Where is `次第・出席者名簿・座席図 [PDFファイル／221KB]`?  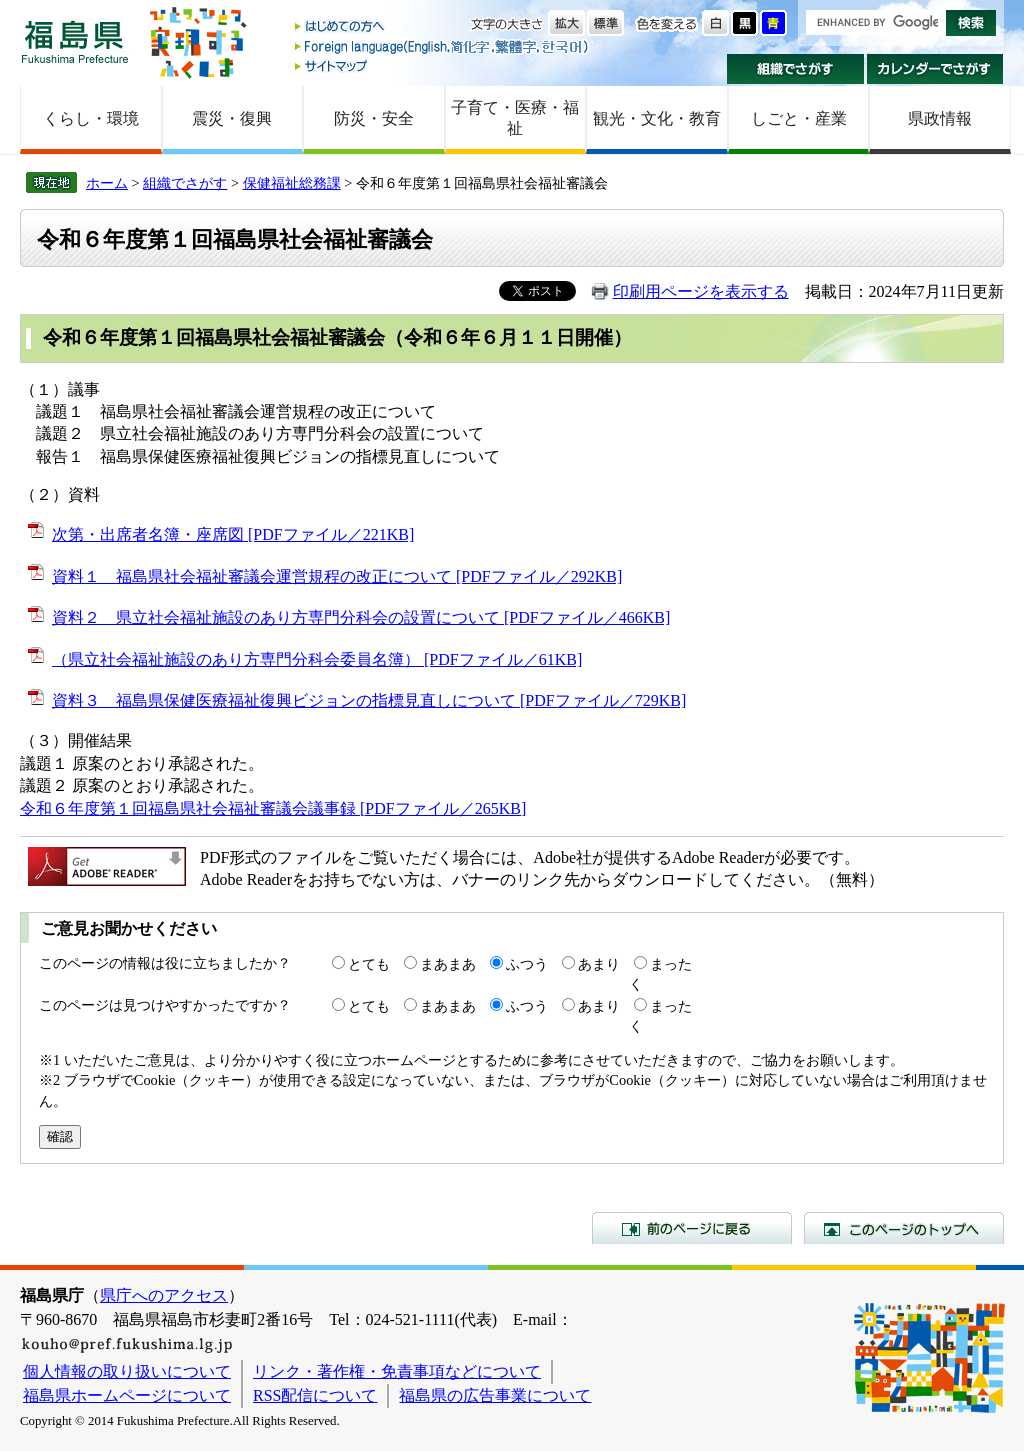
次第・出席者名簿・座席図 [PDFファイル／221KB] is located at coordinates (233, 534).